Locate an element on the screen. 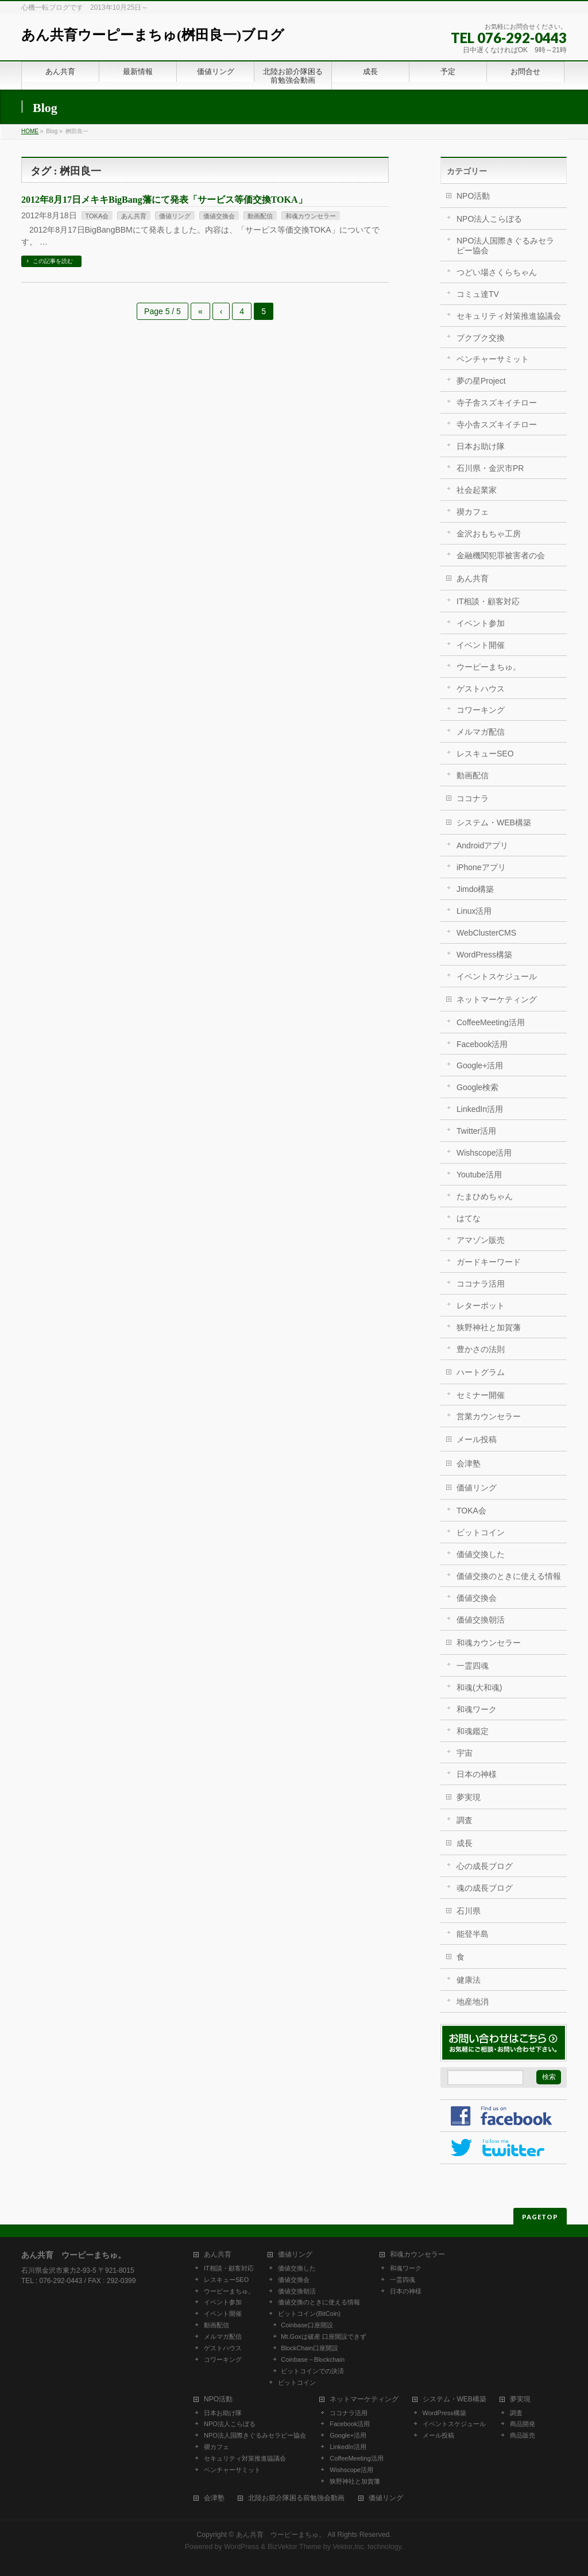 This screenshot has width=588, height=2576. ブクブク交換 is located at coordinates (481, 337).